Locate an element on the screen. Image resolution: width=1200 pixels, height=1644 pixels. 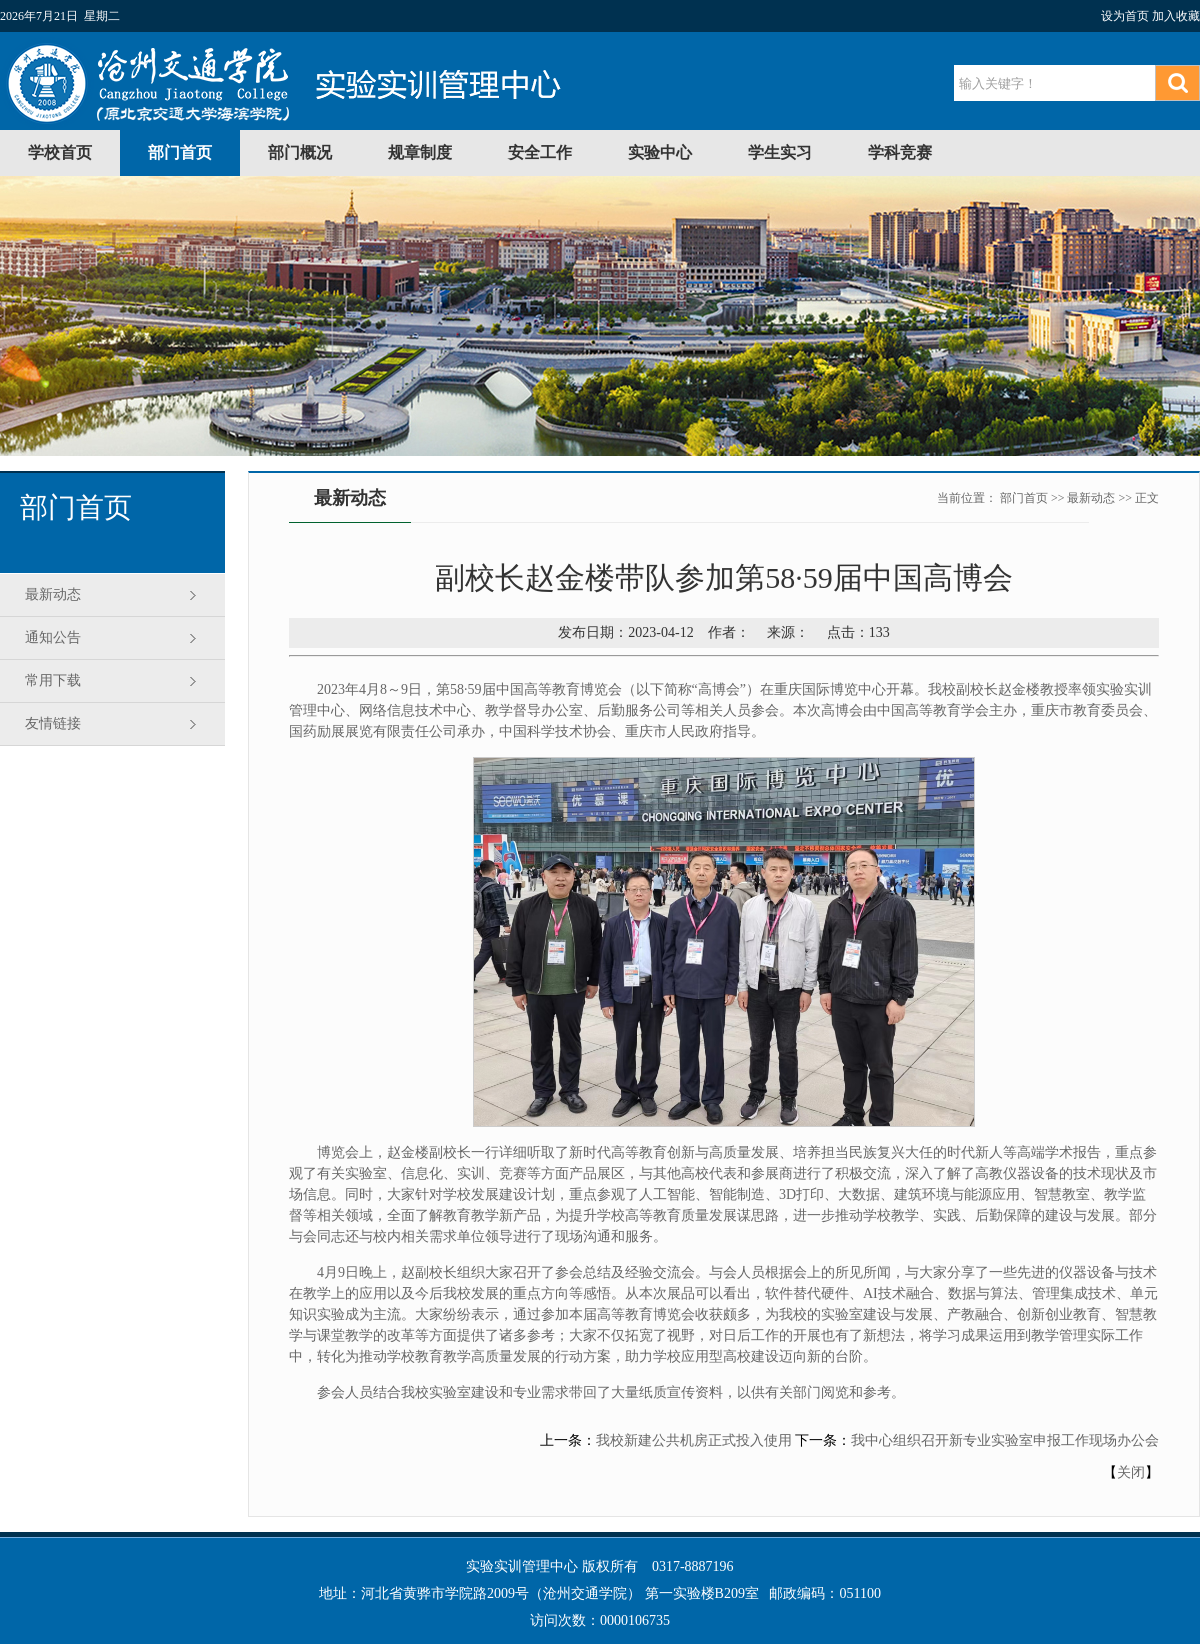
通知公告 is located at coordinates (53, 637).